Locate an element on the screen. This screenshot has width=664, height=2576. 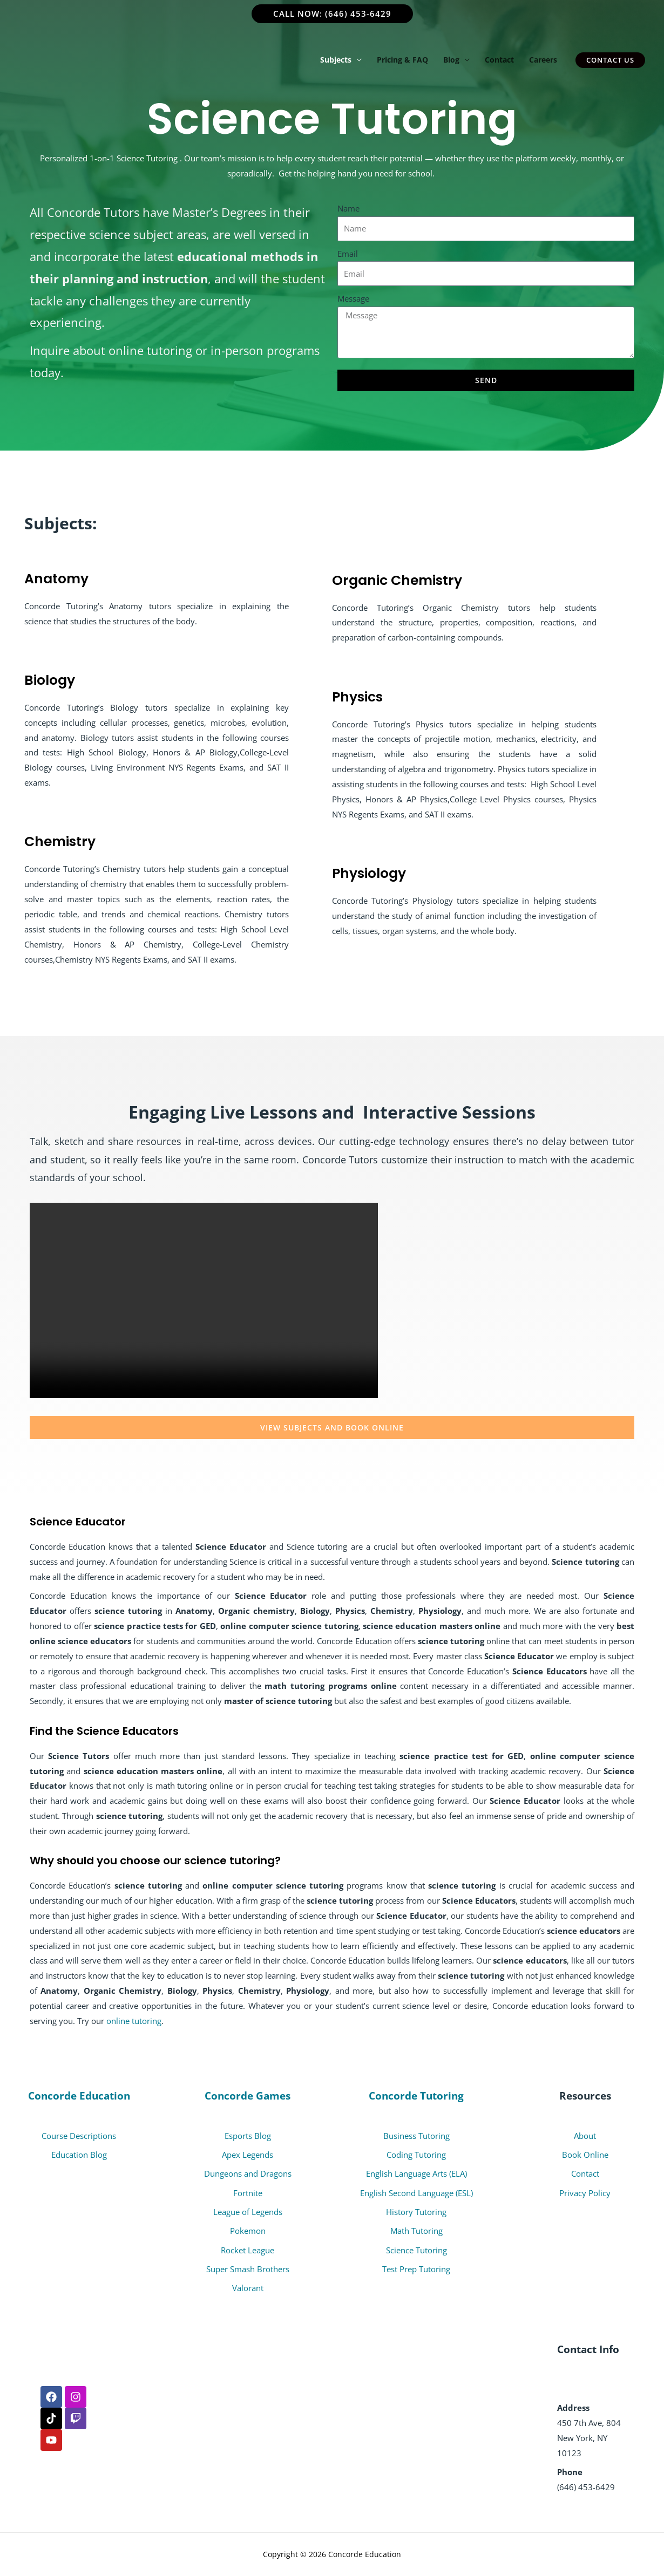
Email is located at coordinates (347, 253).